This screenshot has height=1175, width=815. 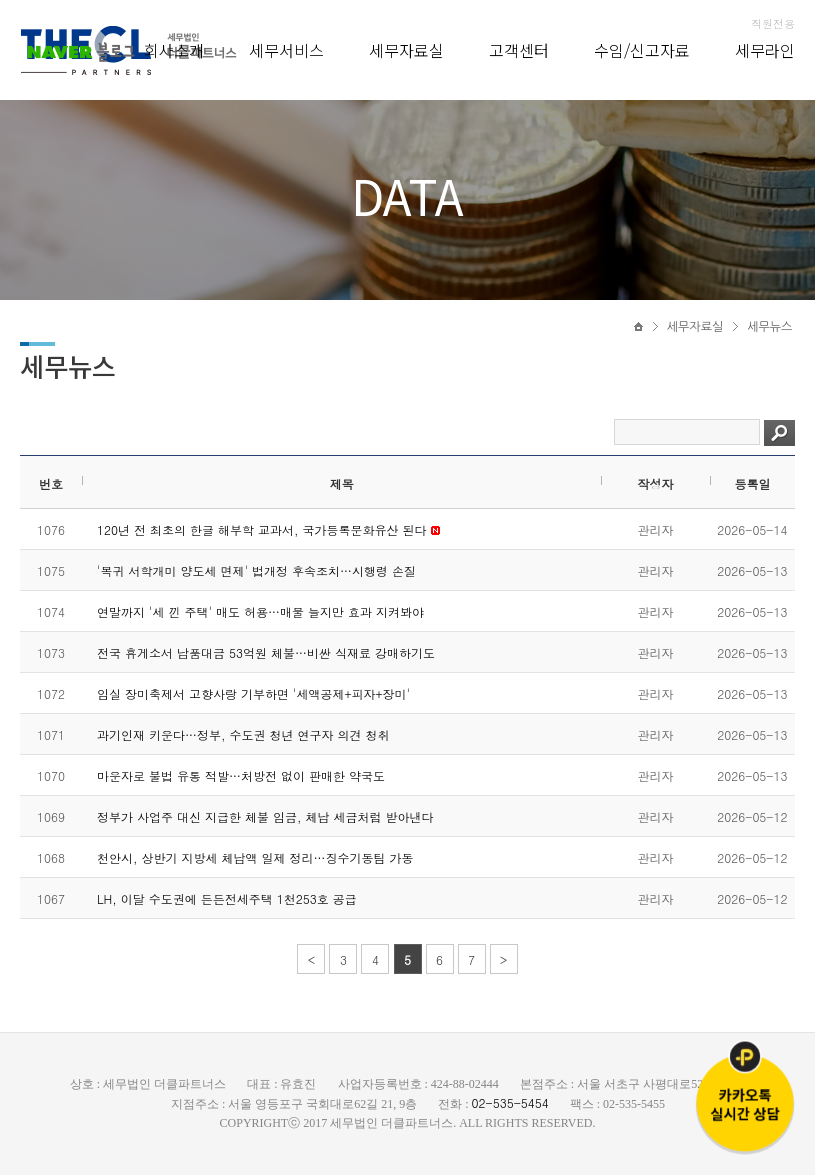 What do you see at coordinates (642, 50) in the screenshot?
I see `수임/신고자료` at bounding box center [642, 50].